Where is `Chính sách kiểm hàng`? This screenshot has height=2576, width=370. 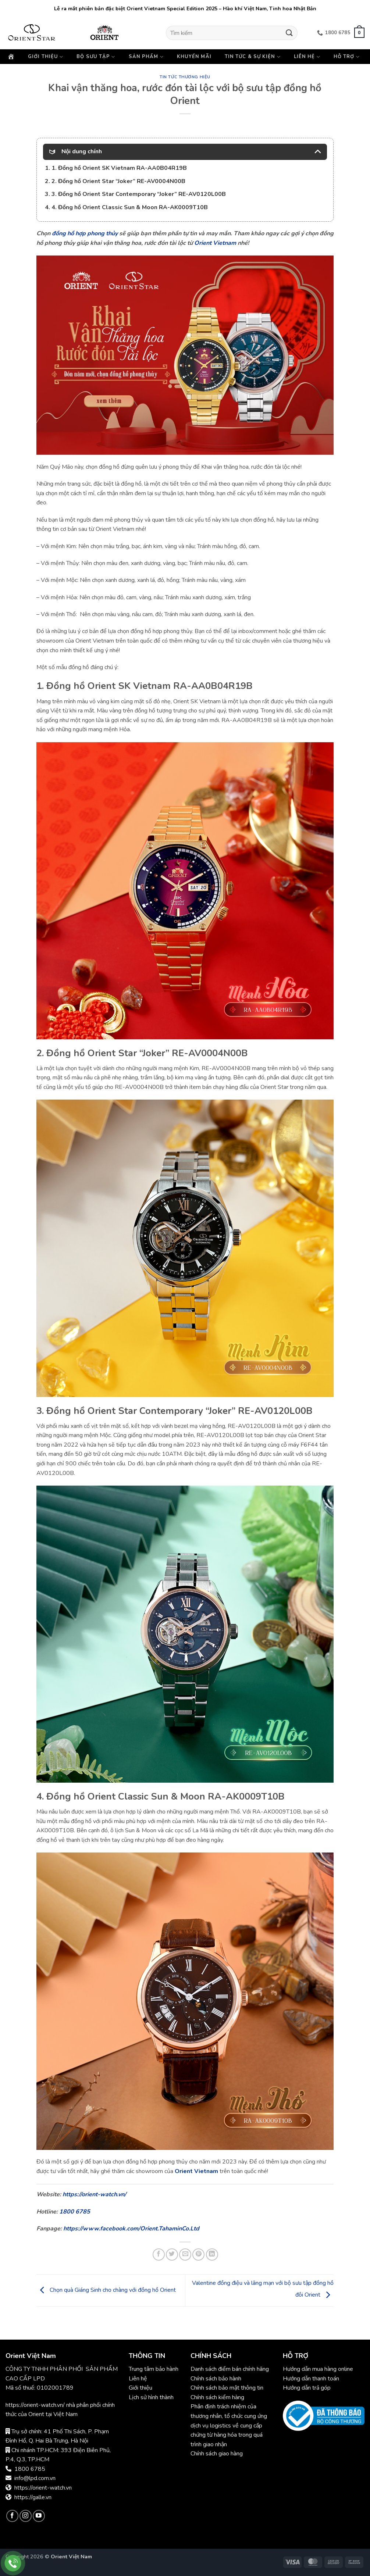 Chính sách kiểm hàng is located at coordinates (217, 2397).